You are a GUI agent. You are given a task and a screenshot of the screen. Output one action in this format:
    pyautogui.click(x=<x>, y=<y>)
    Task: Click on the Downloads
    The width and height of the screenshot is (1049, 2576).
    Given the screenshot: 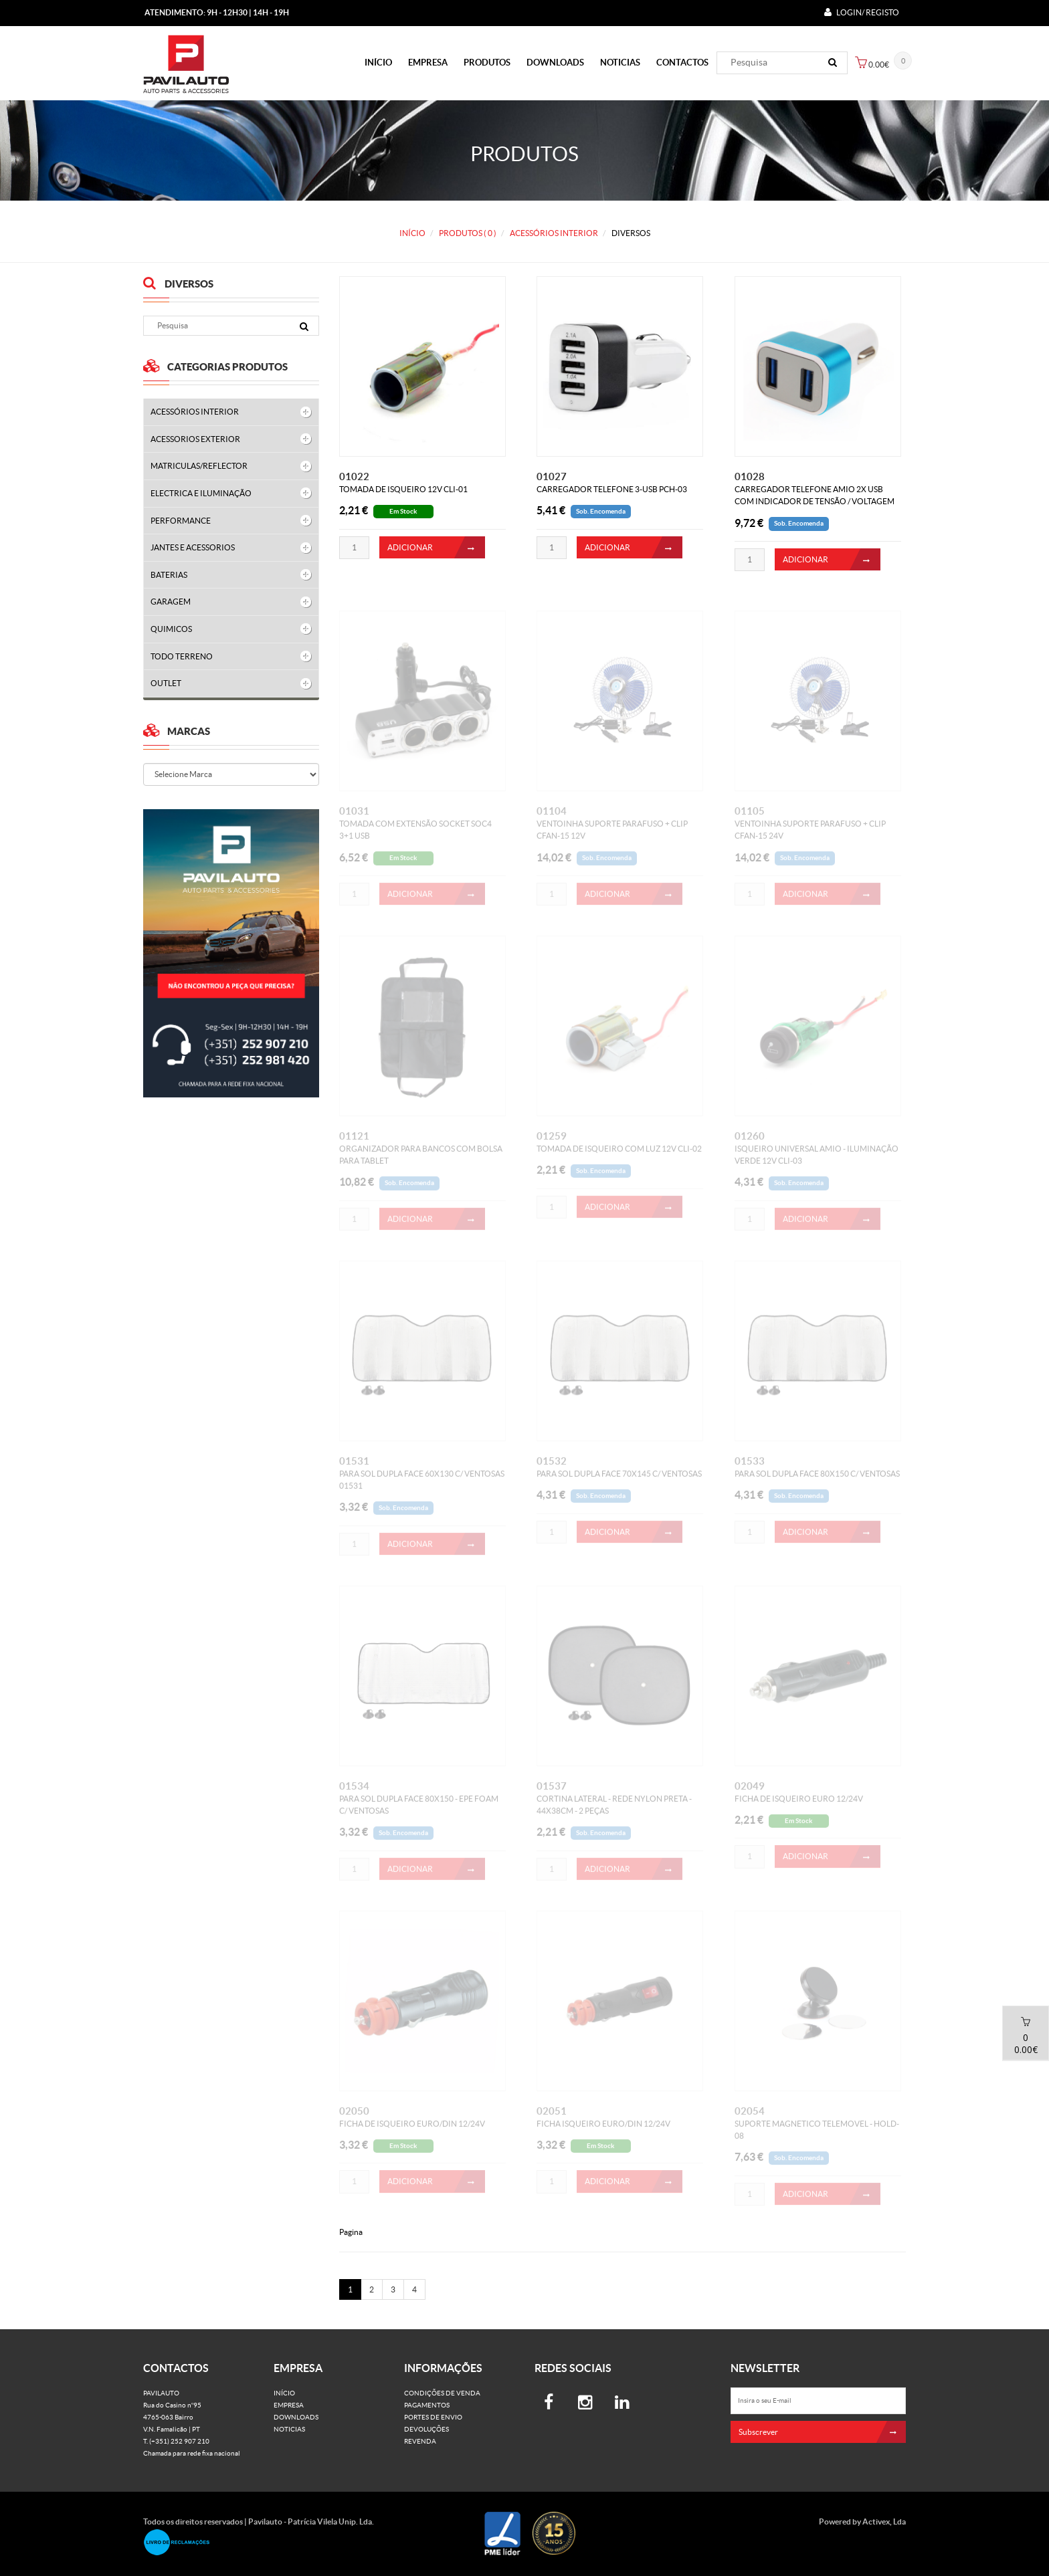 What is the action you would take?
    pyautogui.click(x=555, y=63)
    